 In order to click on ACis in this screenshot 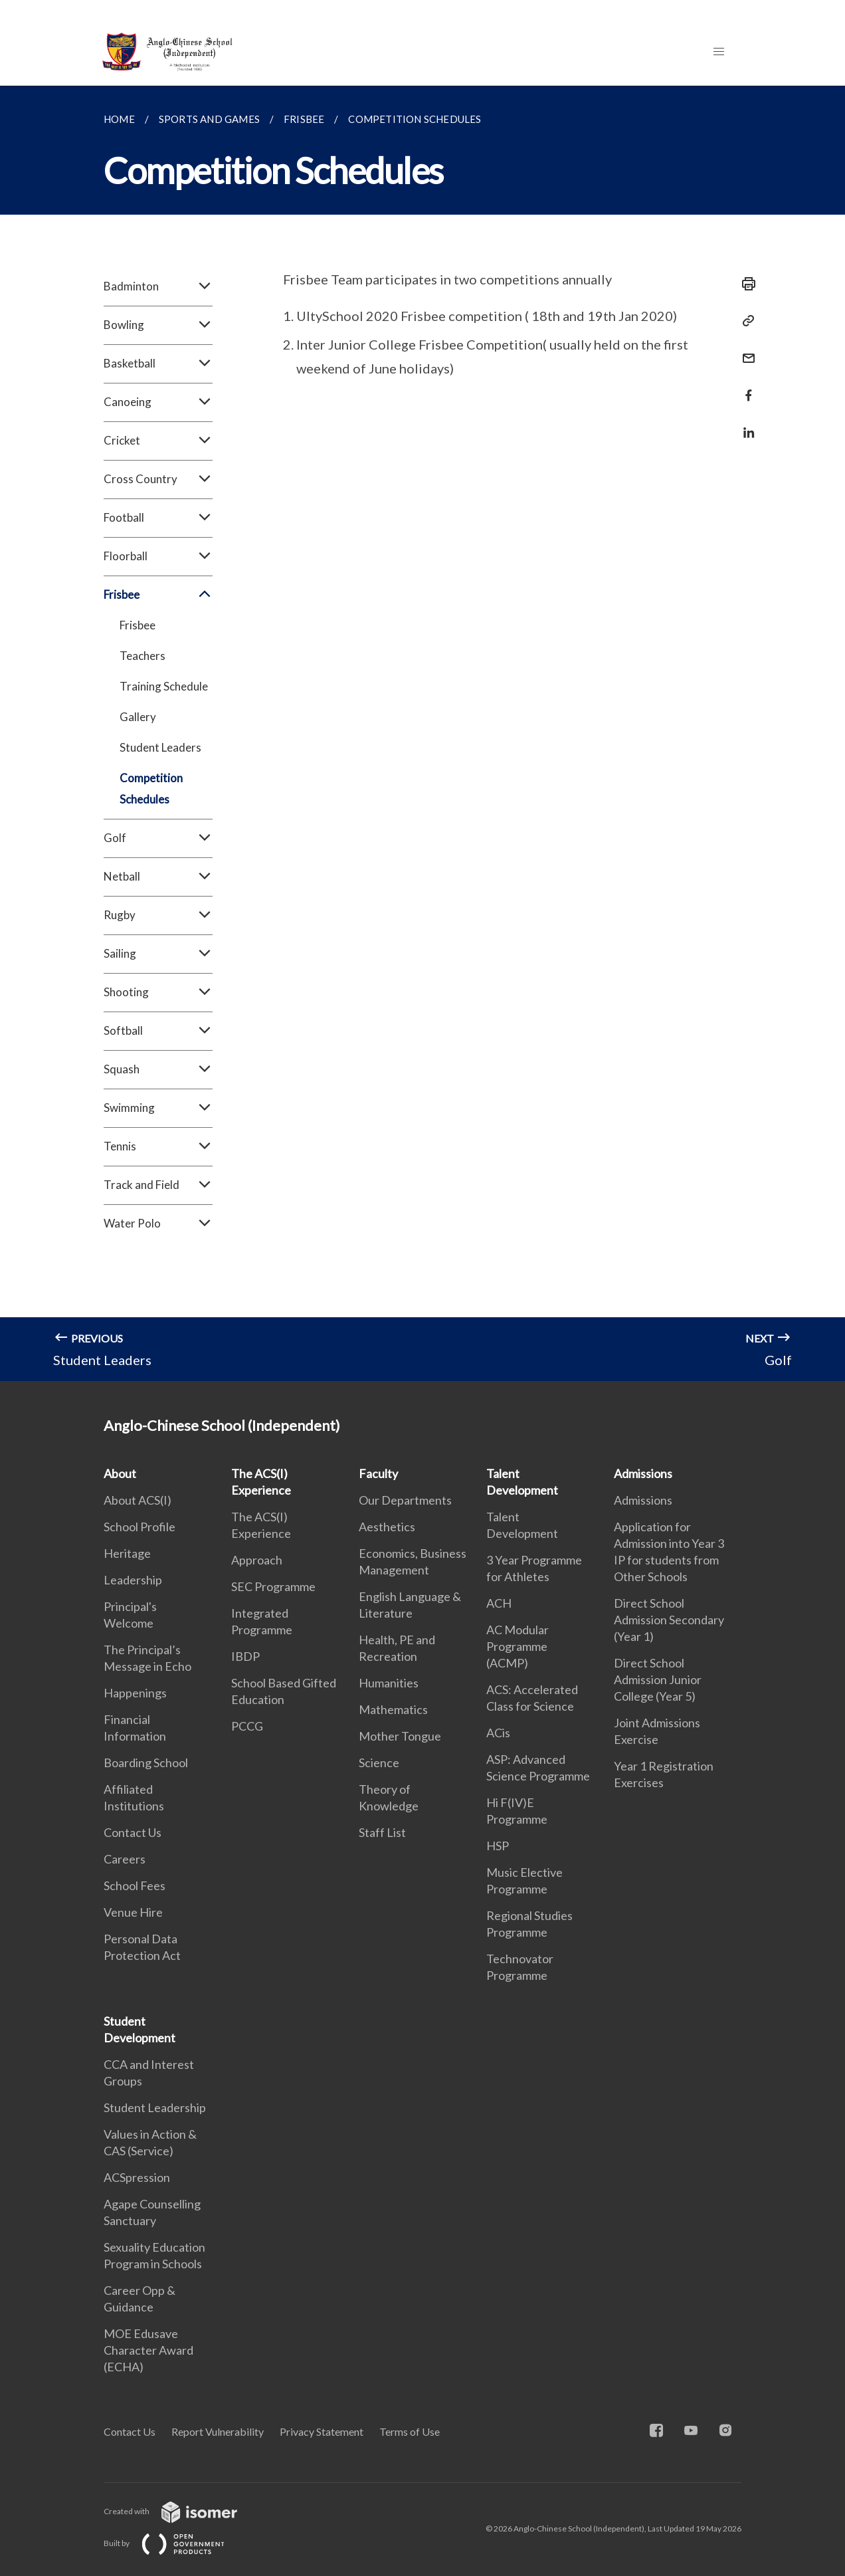, I will do `click(498, 1732)`.